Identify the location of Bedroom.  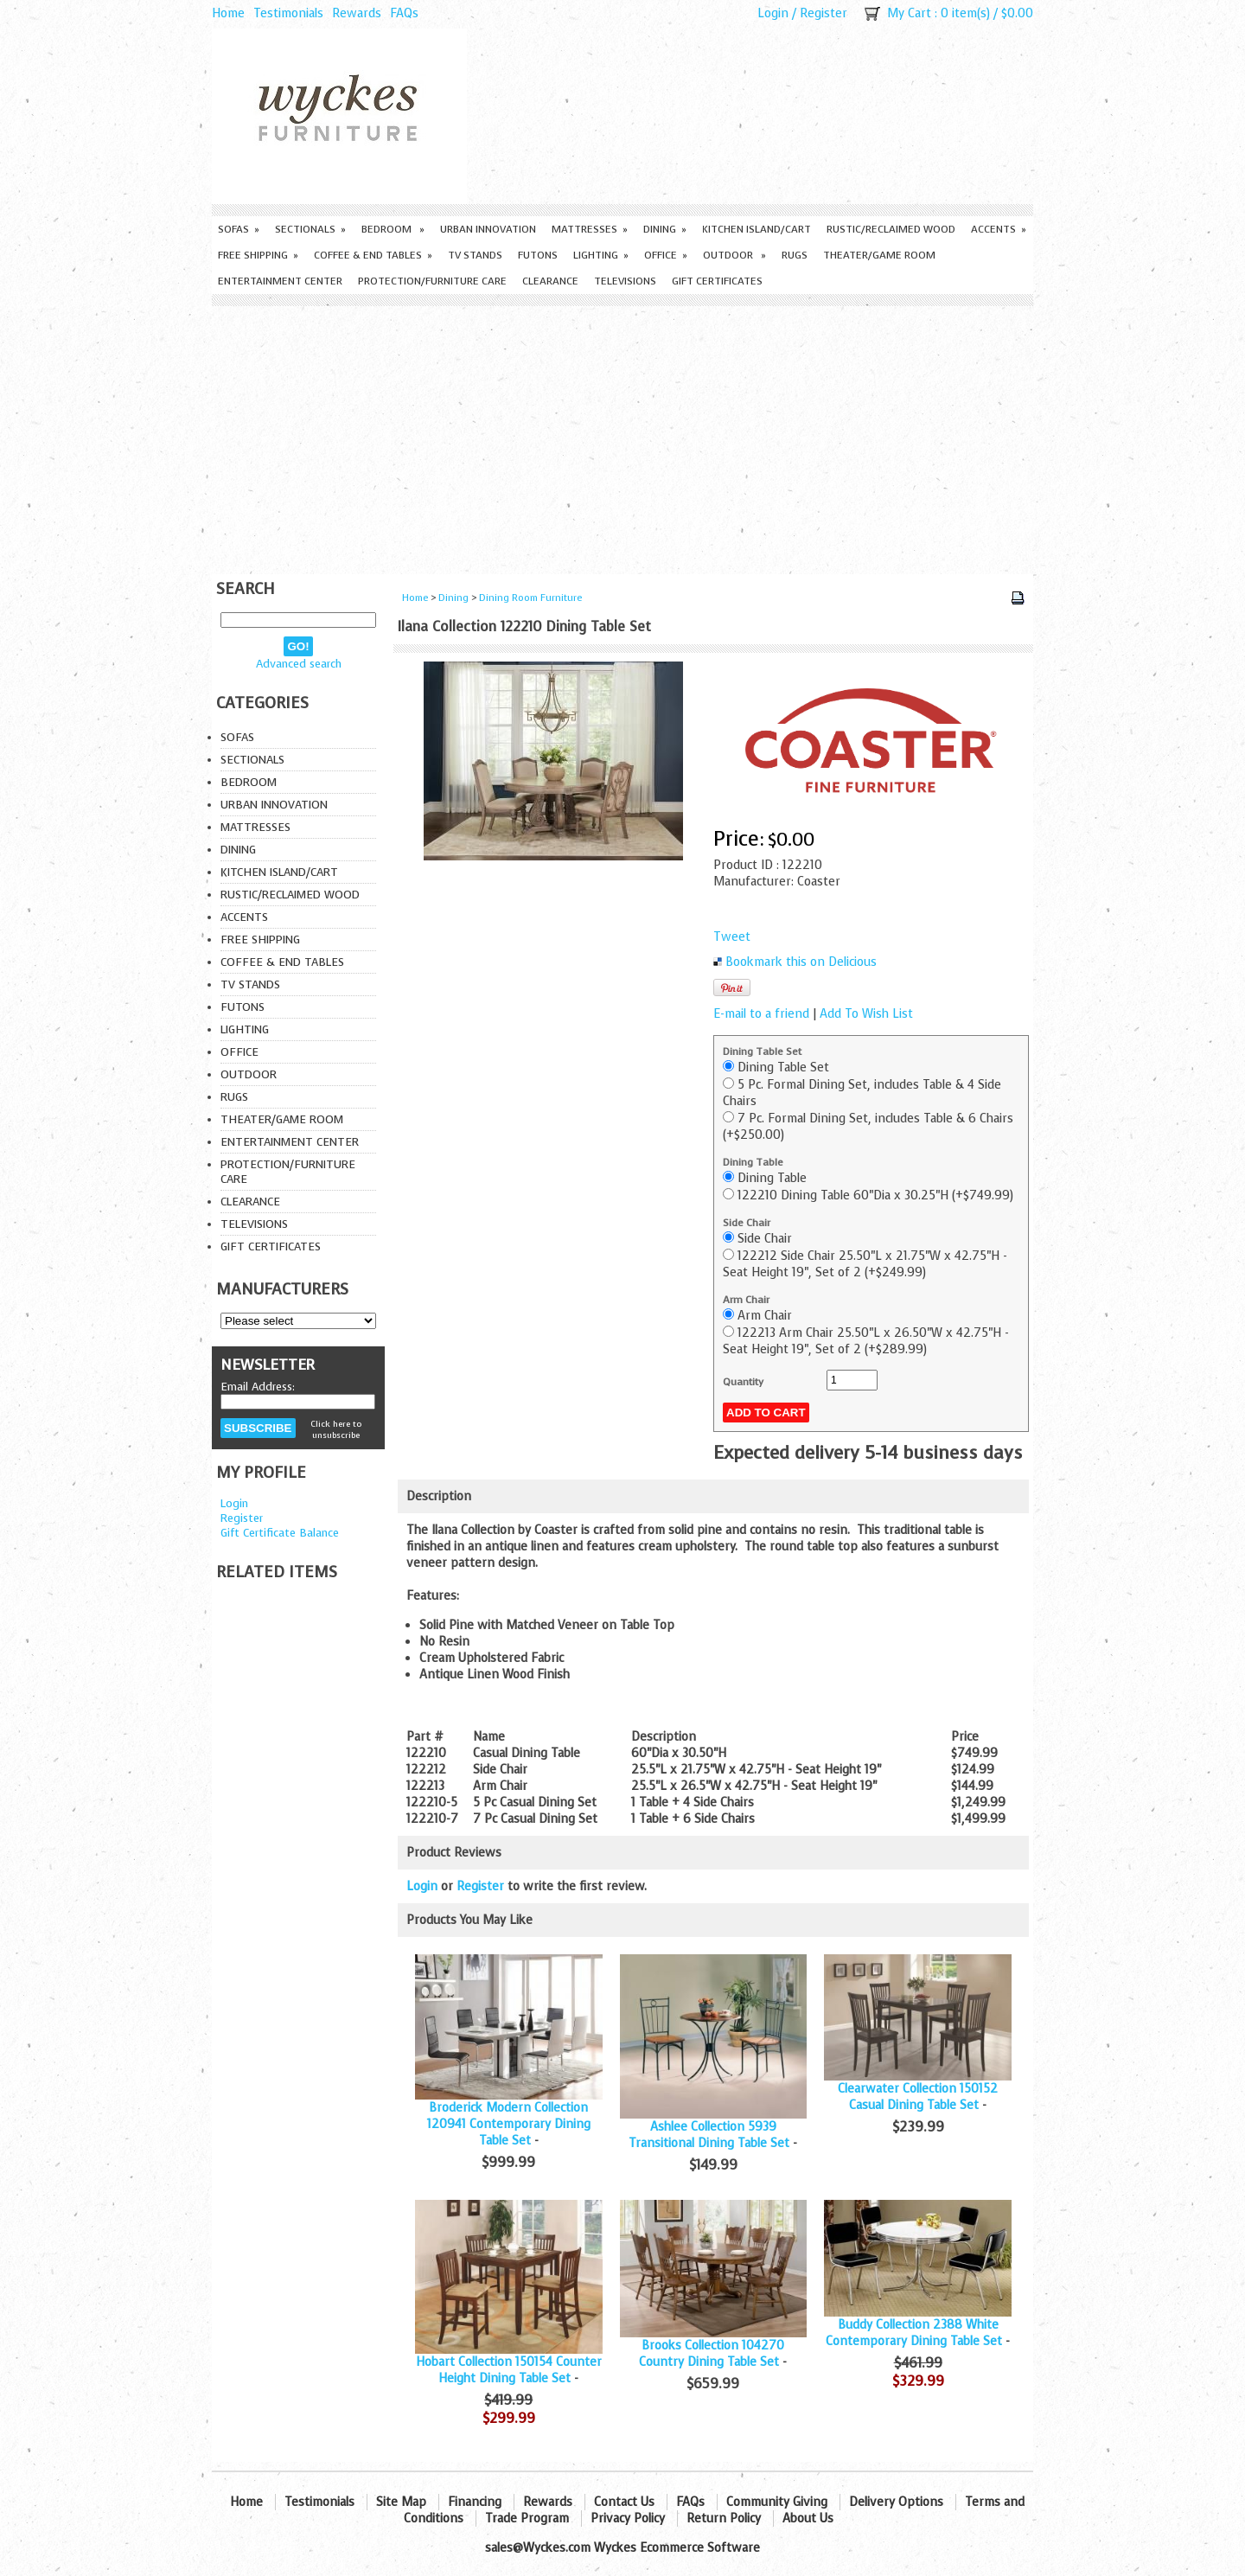
(393, 229).